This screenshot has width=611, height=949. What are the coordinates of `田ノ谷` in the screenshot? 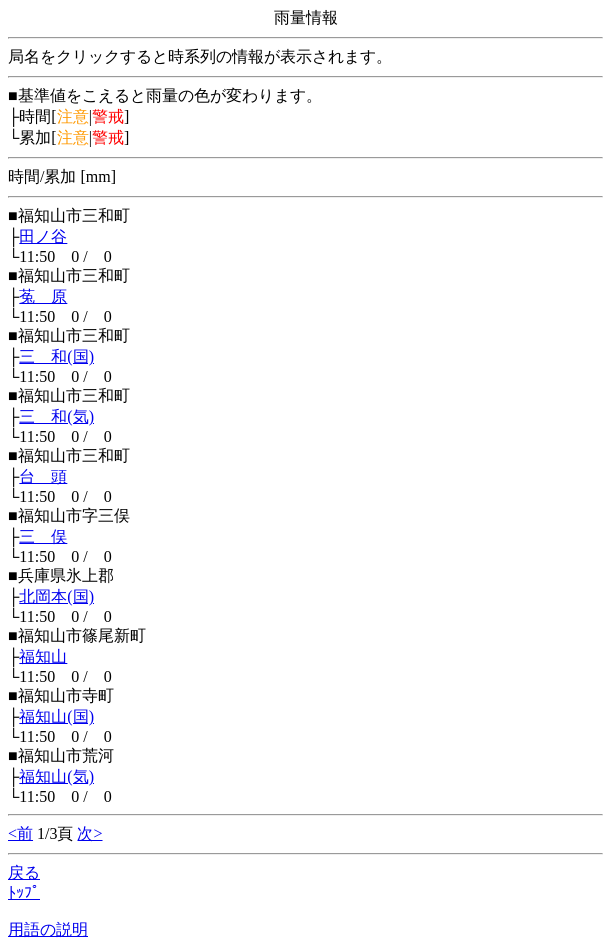 It's located at (43, 236).